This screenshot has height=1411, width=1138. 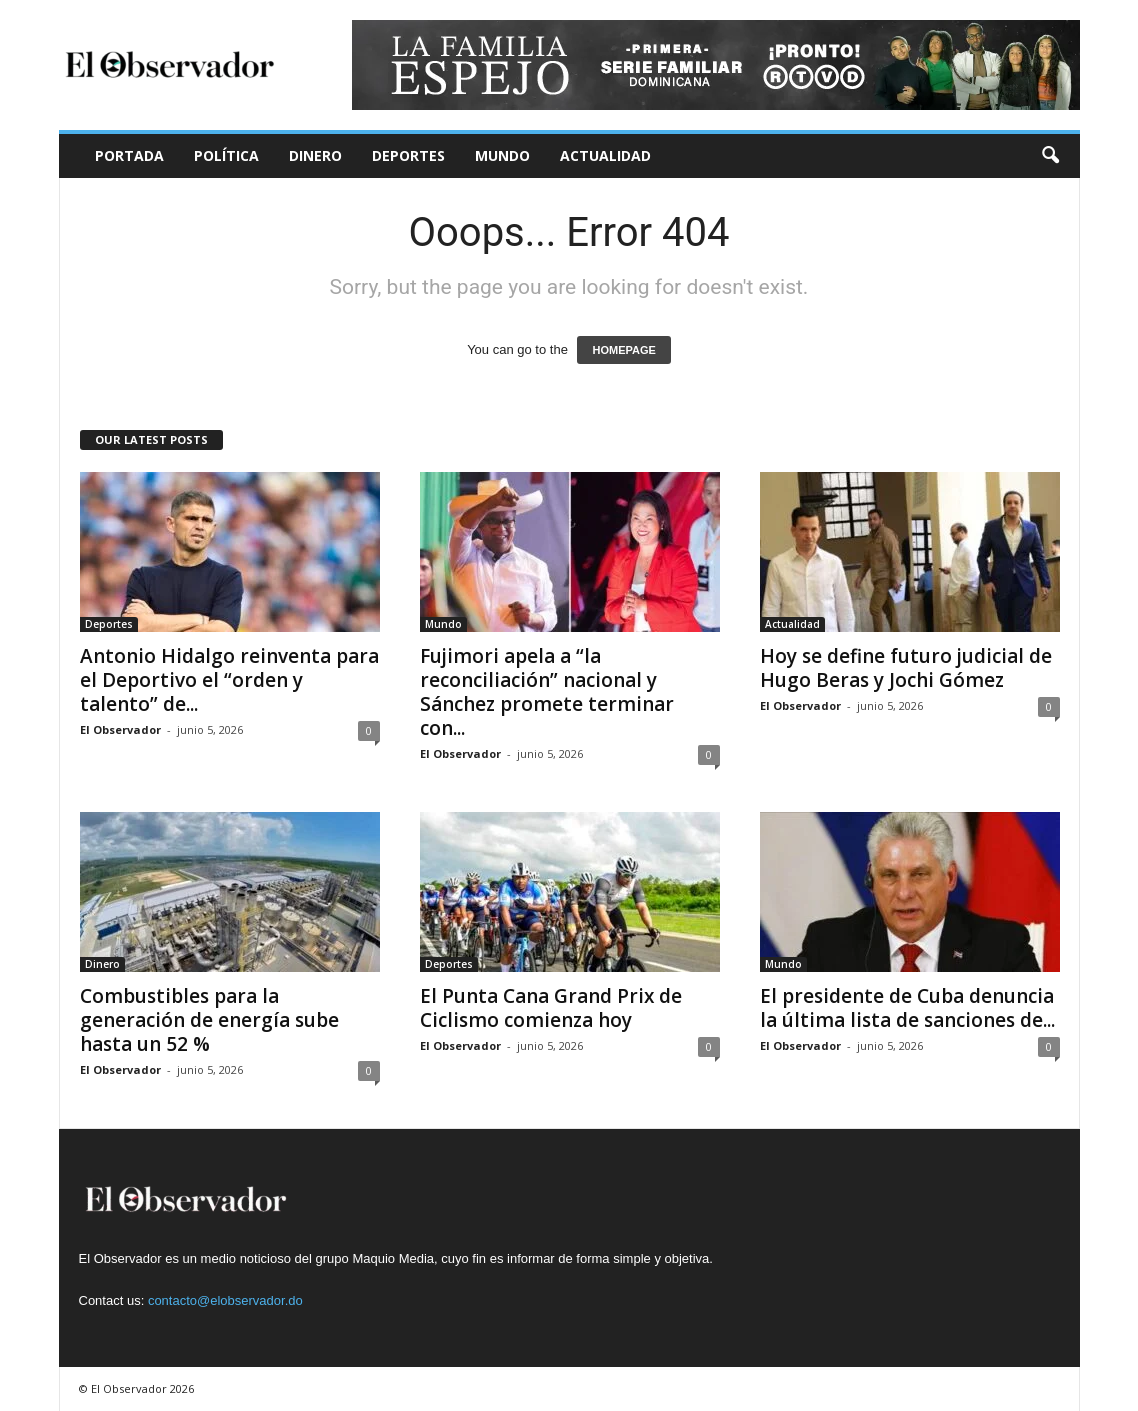 I want to click on Actualidad, so click(x=605, y=155).